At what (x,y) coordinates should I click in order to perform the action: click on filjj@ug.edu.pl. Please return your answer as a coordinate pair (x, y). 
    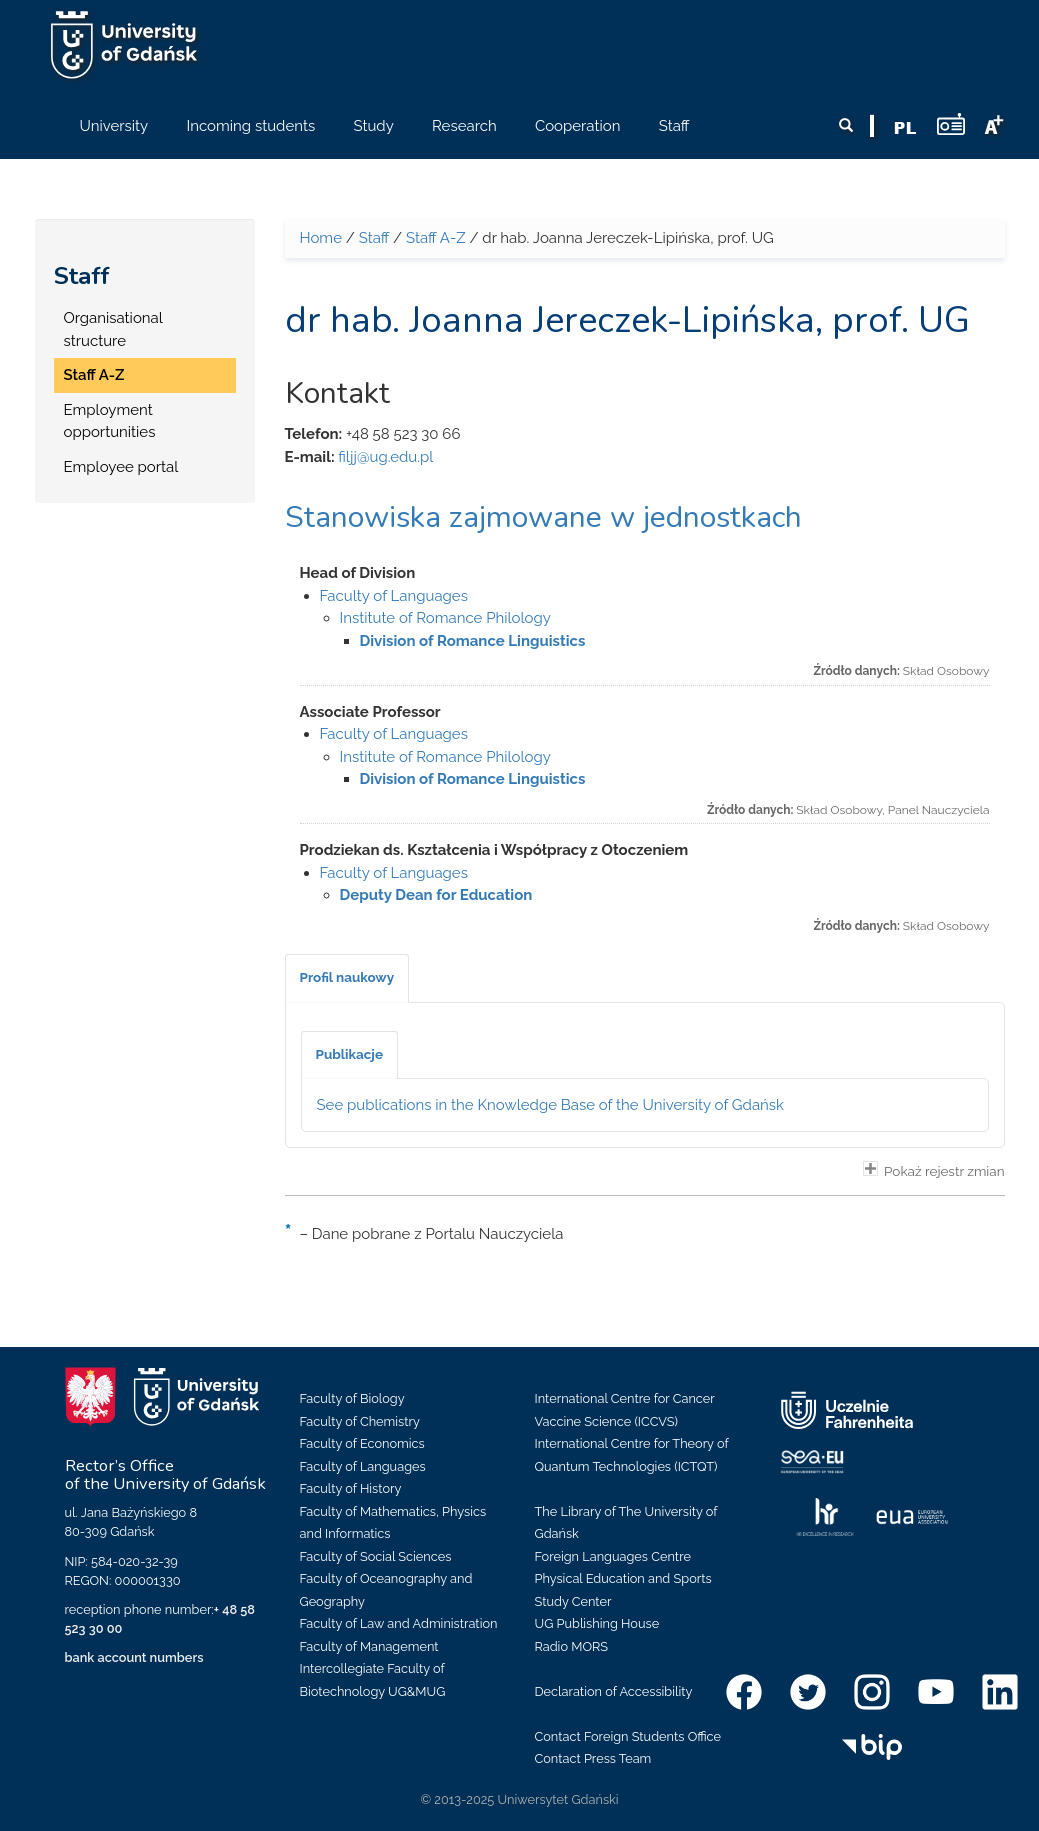
    Looking at the image, I should click on (385, 457).